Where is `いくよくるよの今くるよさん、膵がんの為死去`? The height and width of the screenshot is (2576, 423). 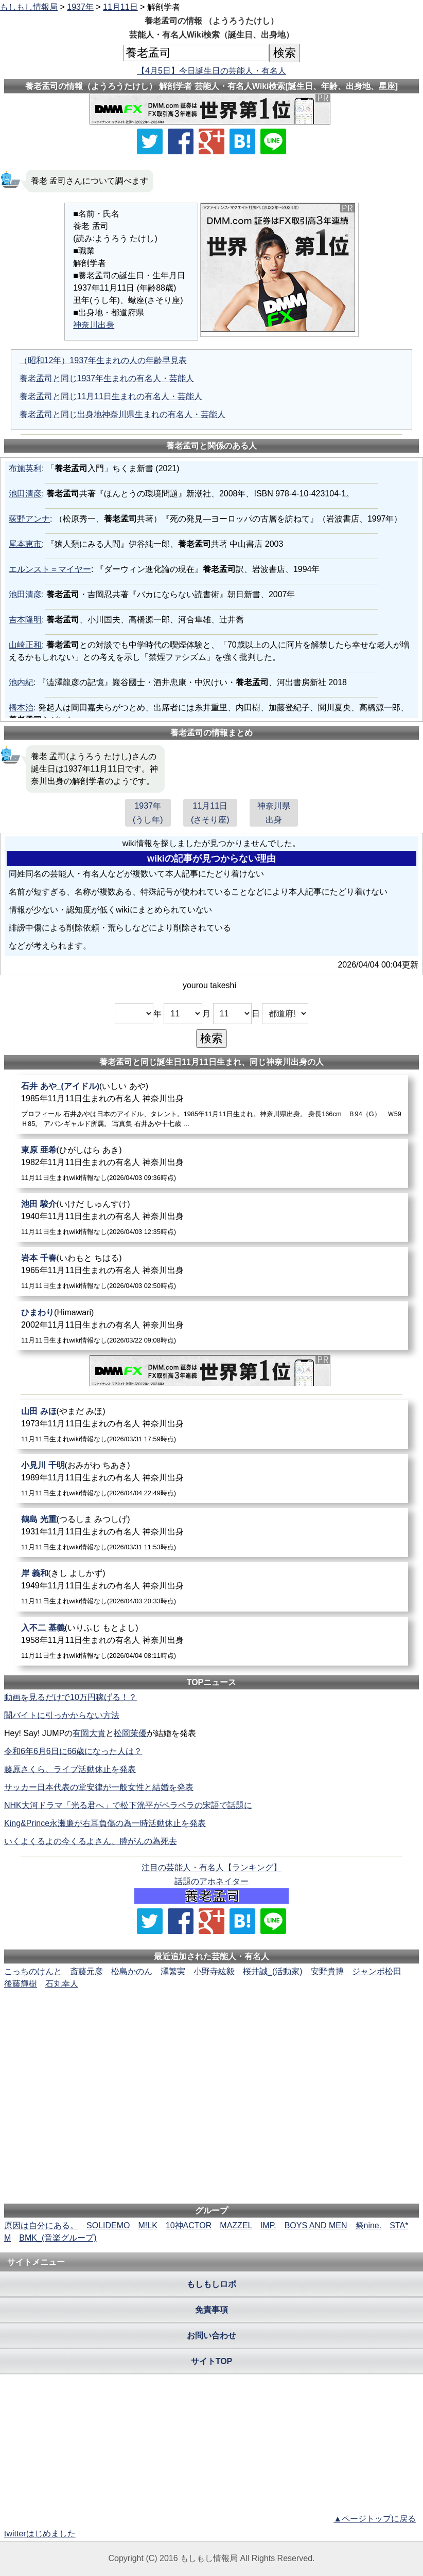
いくよくるよの今くるよさん、膵がんの為死去 is located at coordinates (90, 1841).